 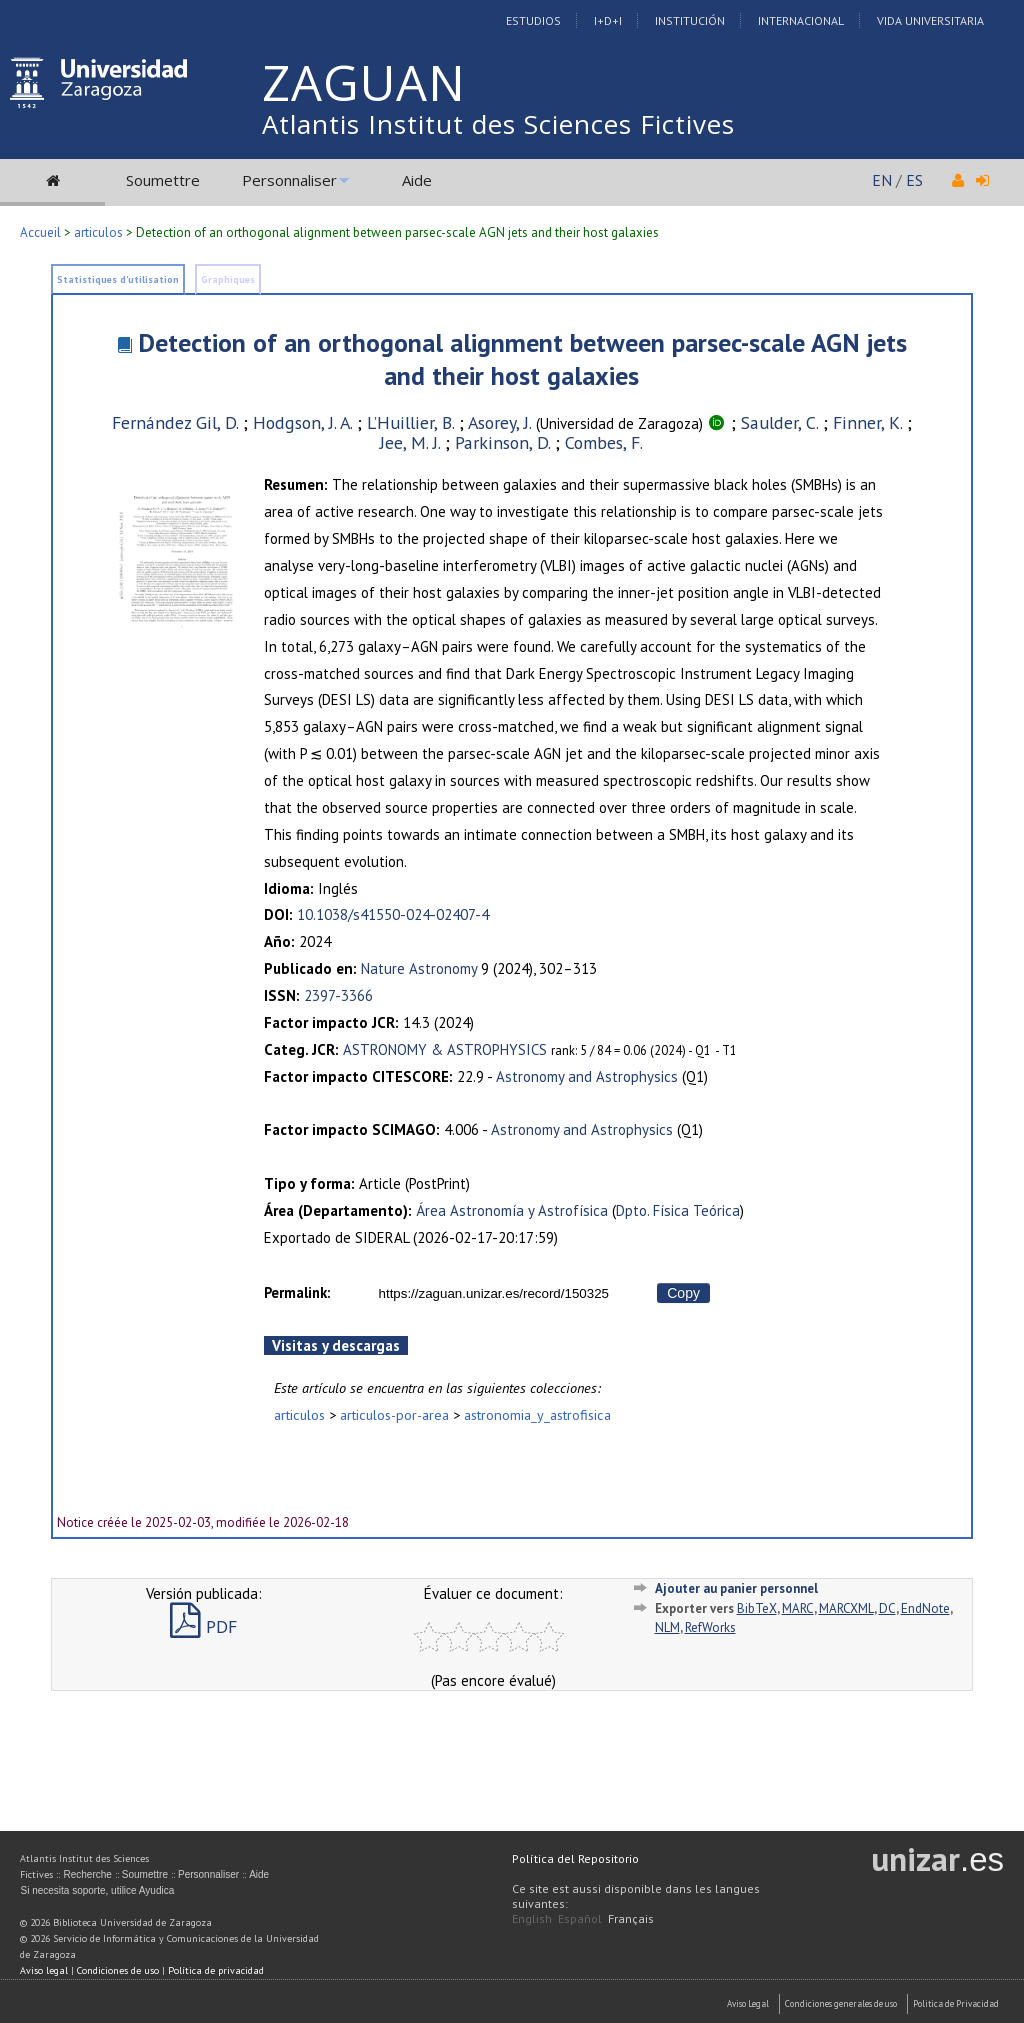 What do you see at coordinates (512, 1210) in the screenshot?
I see `Área Astronomía y Astrofísica` at bounding box center [512, 1210].